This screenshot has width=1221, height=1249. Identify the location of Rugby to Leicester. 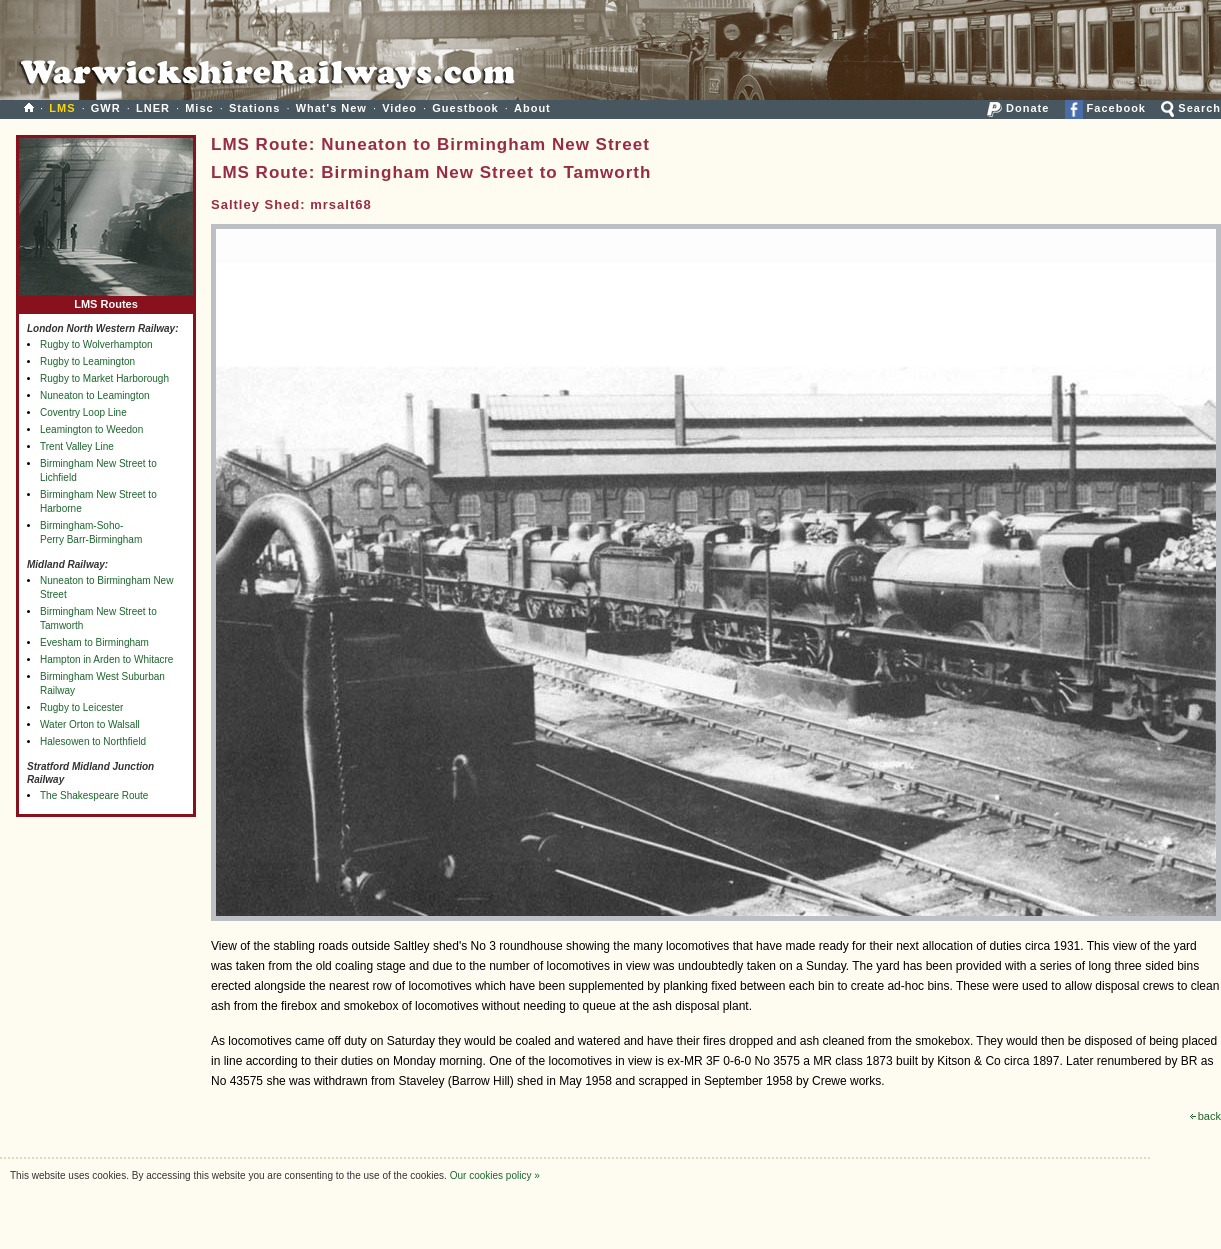
(81, 707).